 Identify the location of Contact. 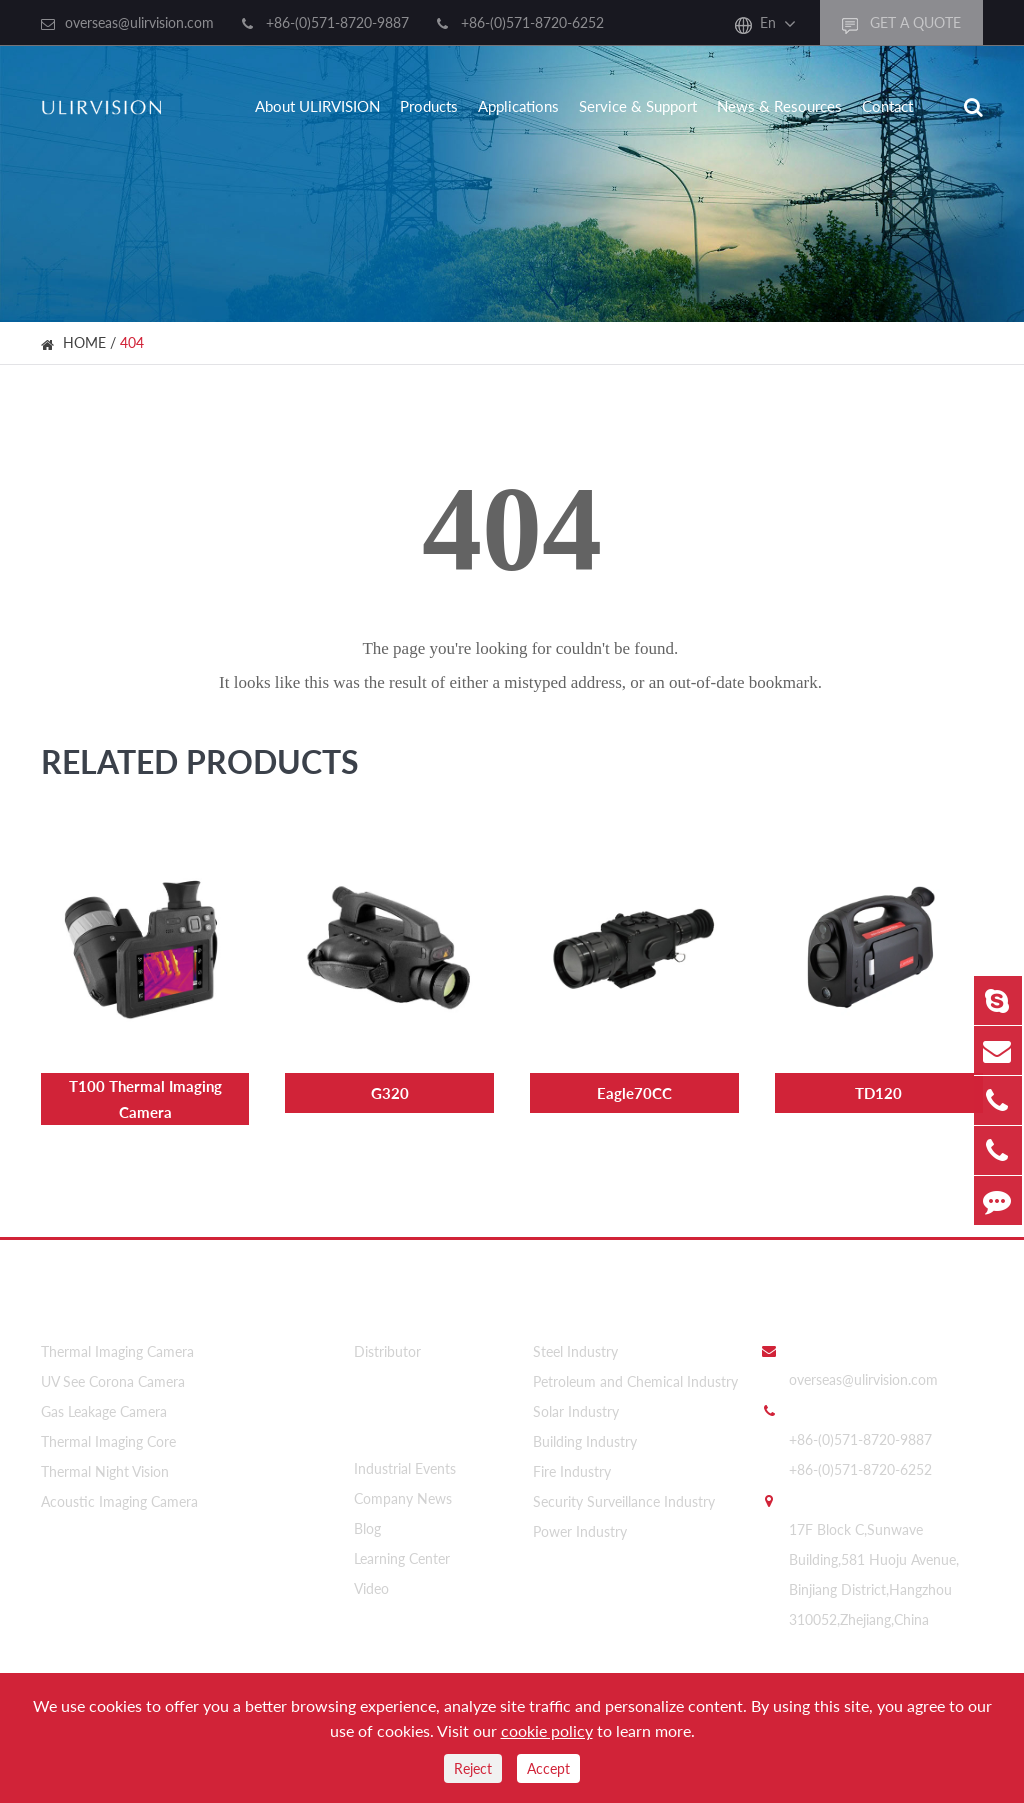
(887, 106).